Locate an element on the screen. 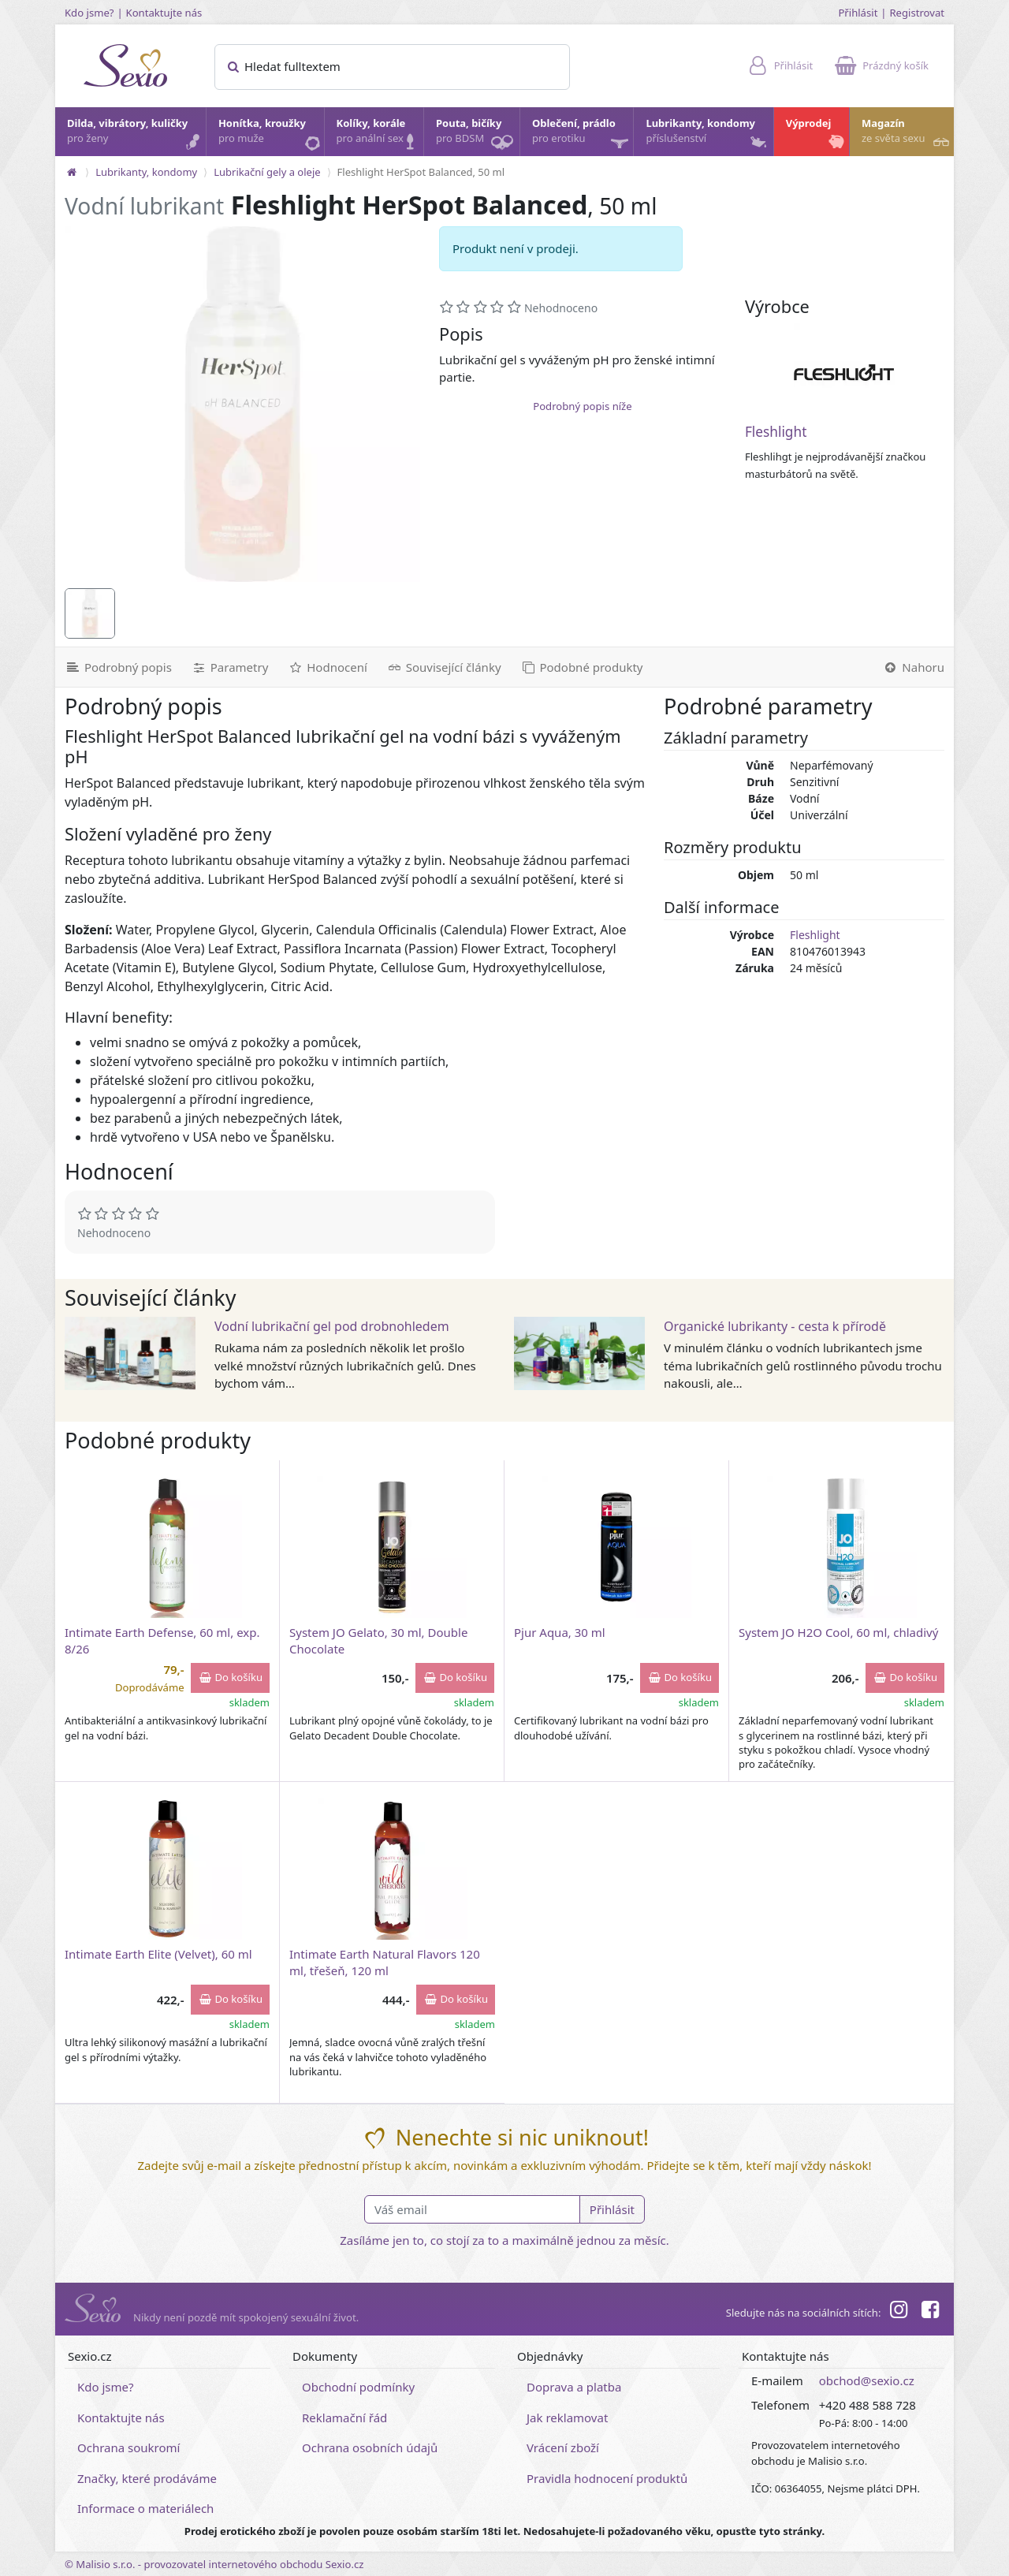 Image resolution: width=1009 pixels, height=2576 pixels. Honítka, kroužky is located at coordinates (270, 135).